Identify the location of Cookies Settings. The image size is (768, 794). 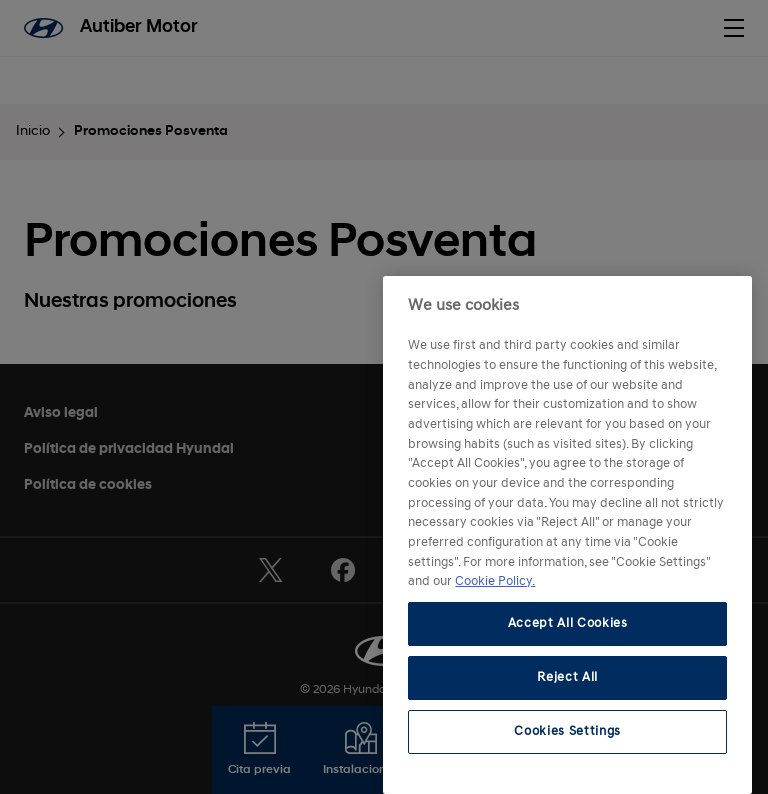
(567, 731).